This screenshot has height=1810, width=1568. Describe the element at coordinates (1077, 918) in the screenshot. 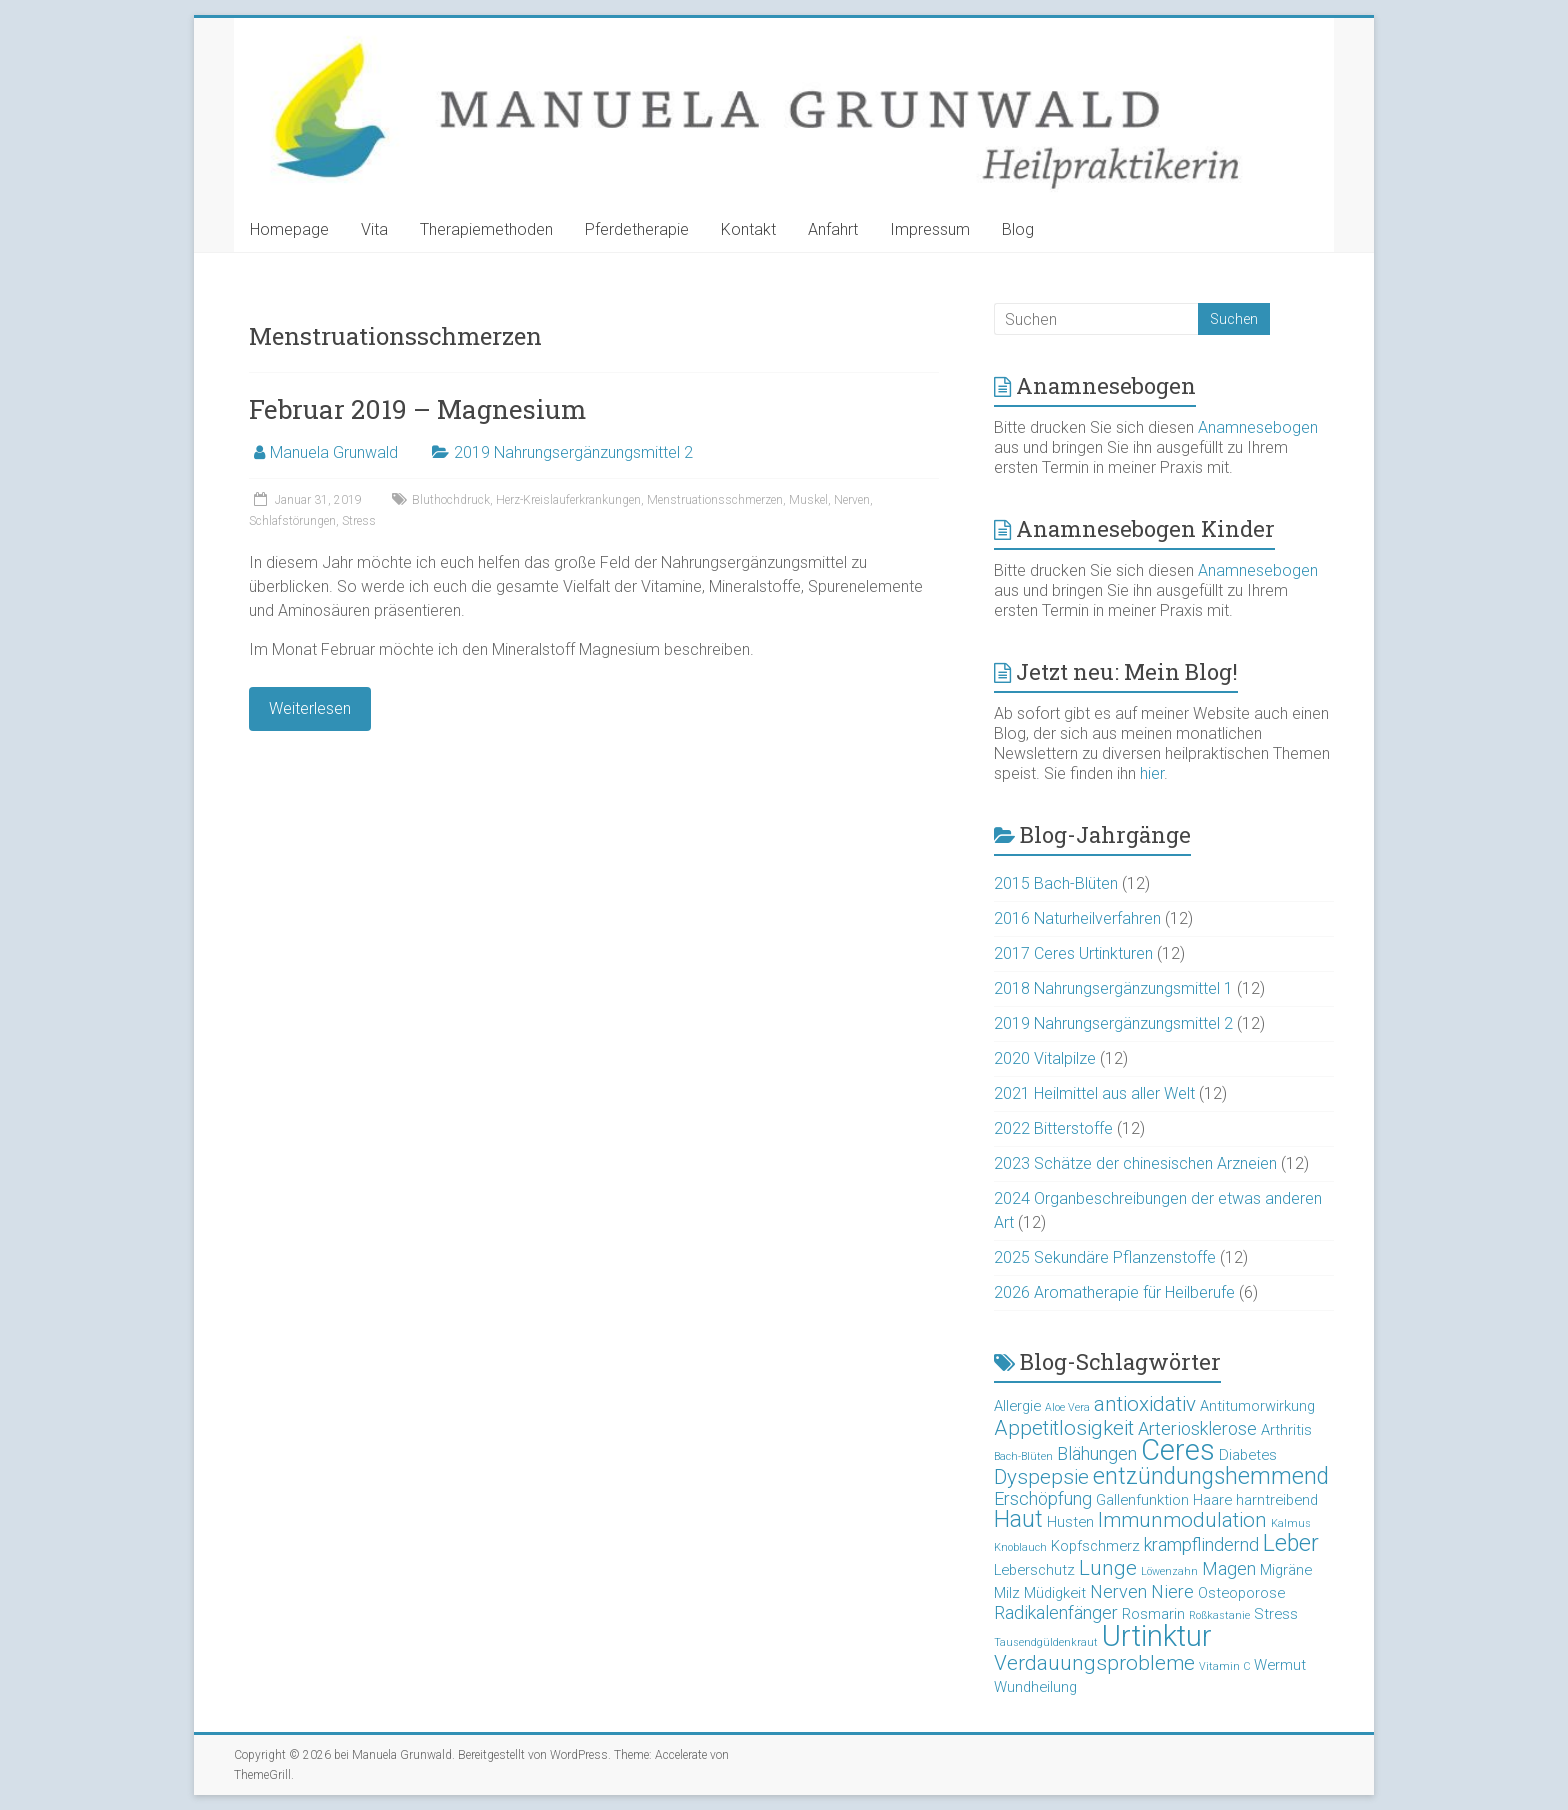

I see `2016 Naturheilverfahren` at that location.